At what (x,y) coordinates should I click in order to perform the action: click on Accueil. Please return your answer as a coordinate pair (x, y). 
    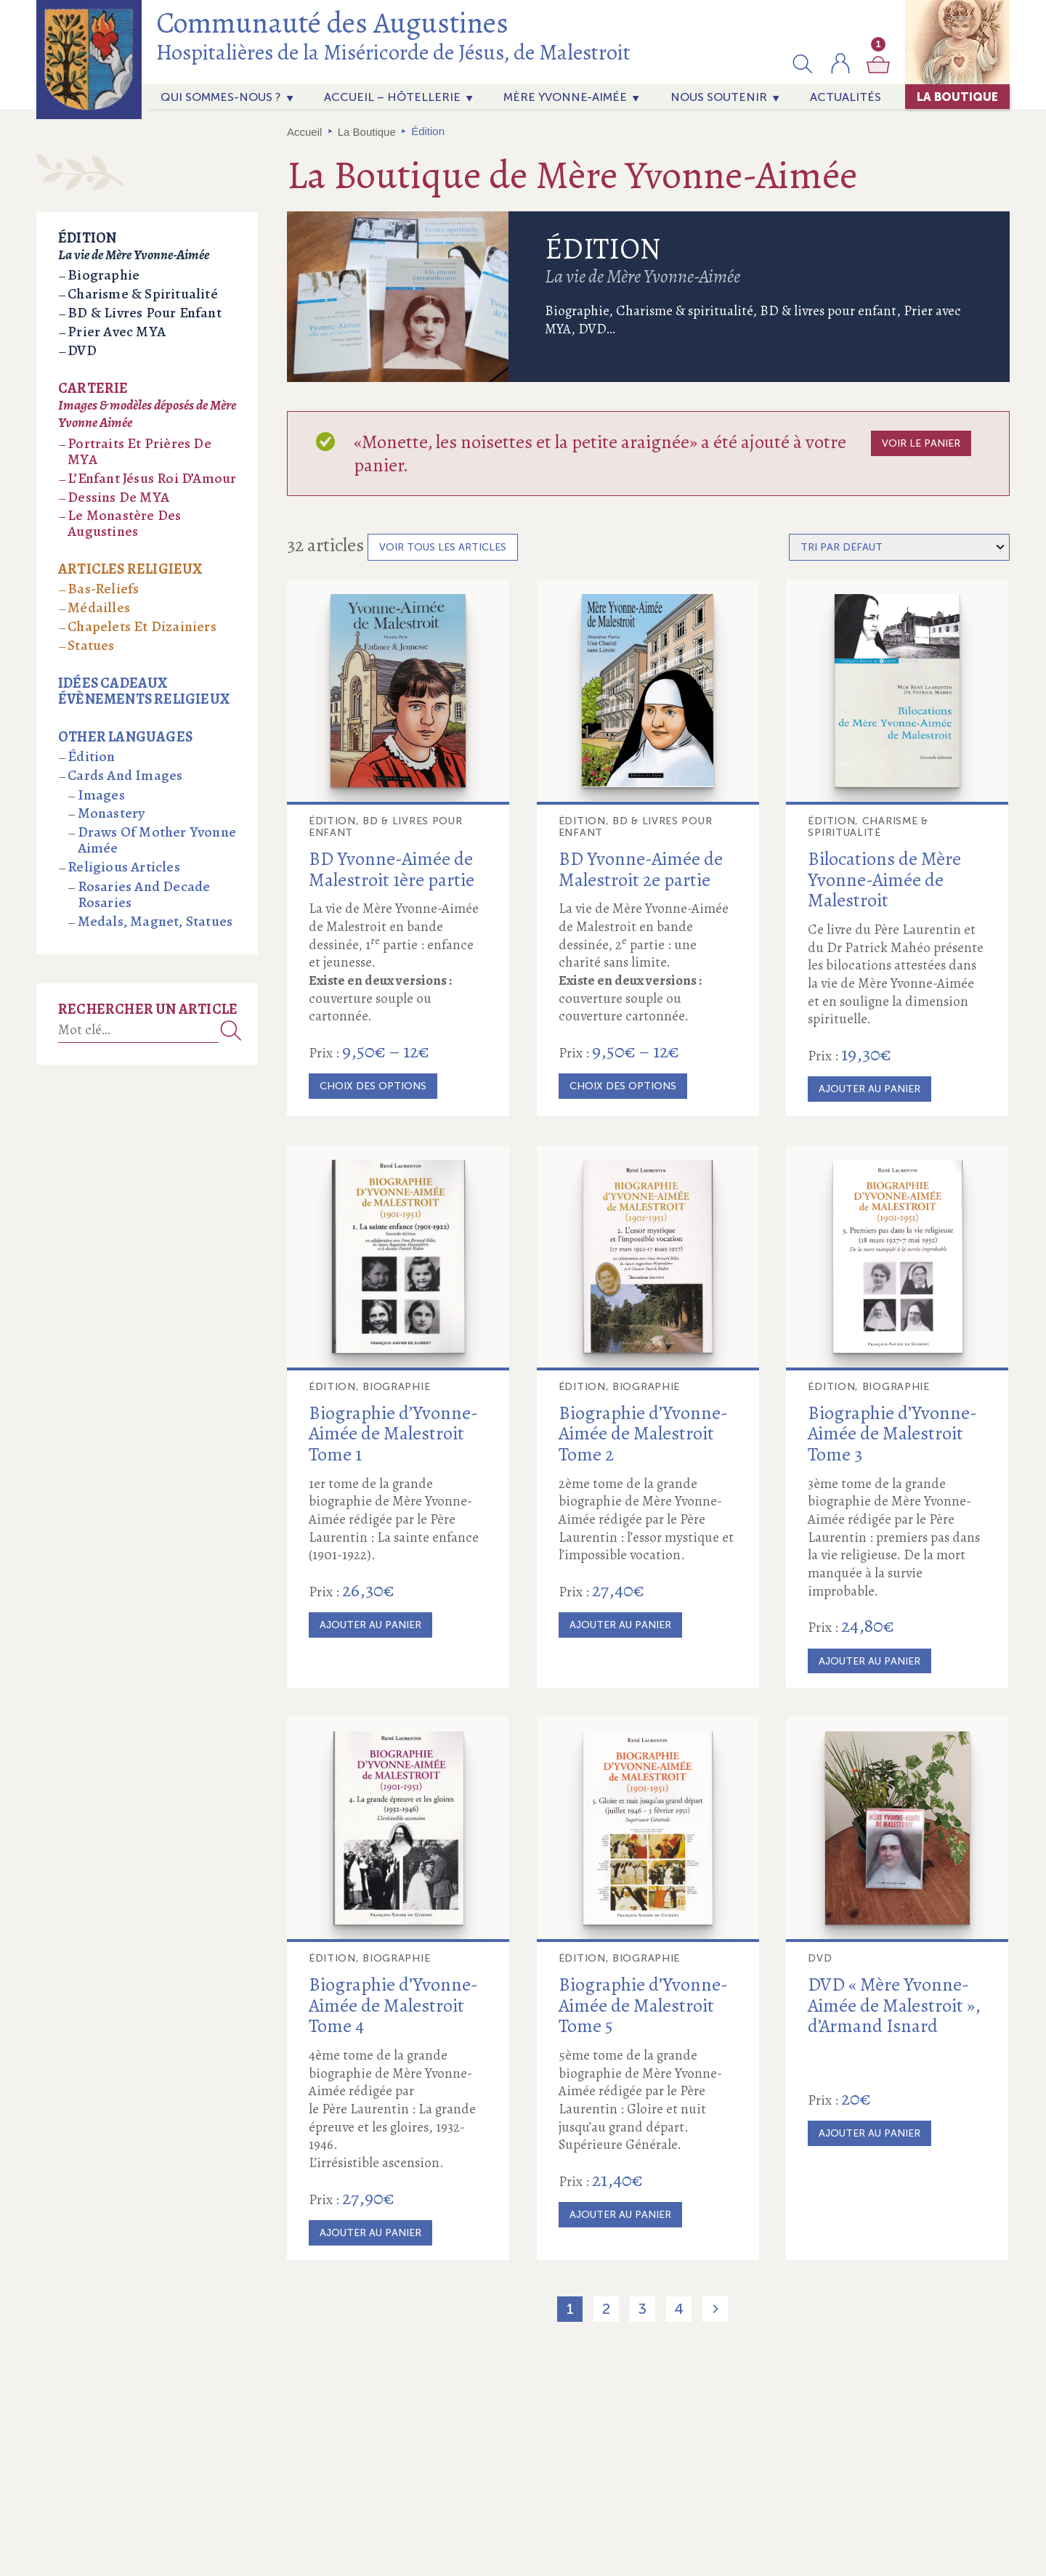
    Looking at the image, I should click on (304, 132).